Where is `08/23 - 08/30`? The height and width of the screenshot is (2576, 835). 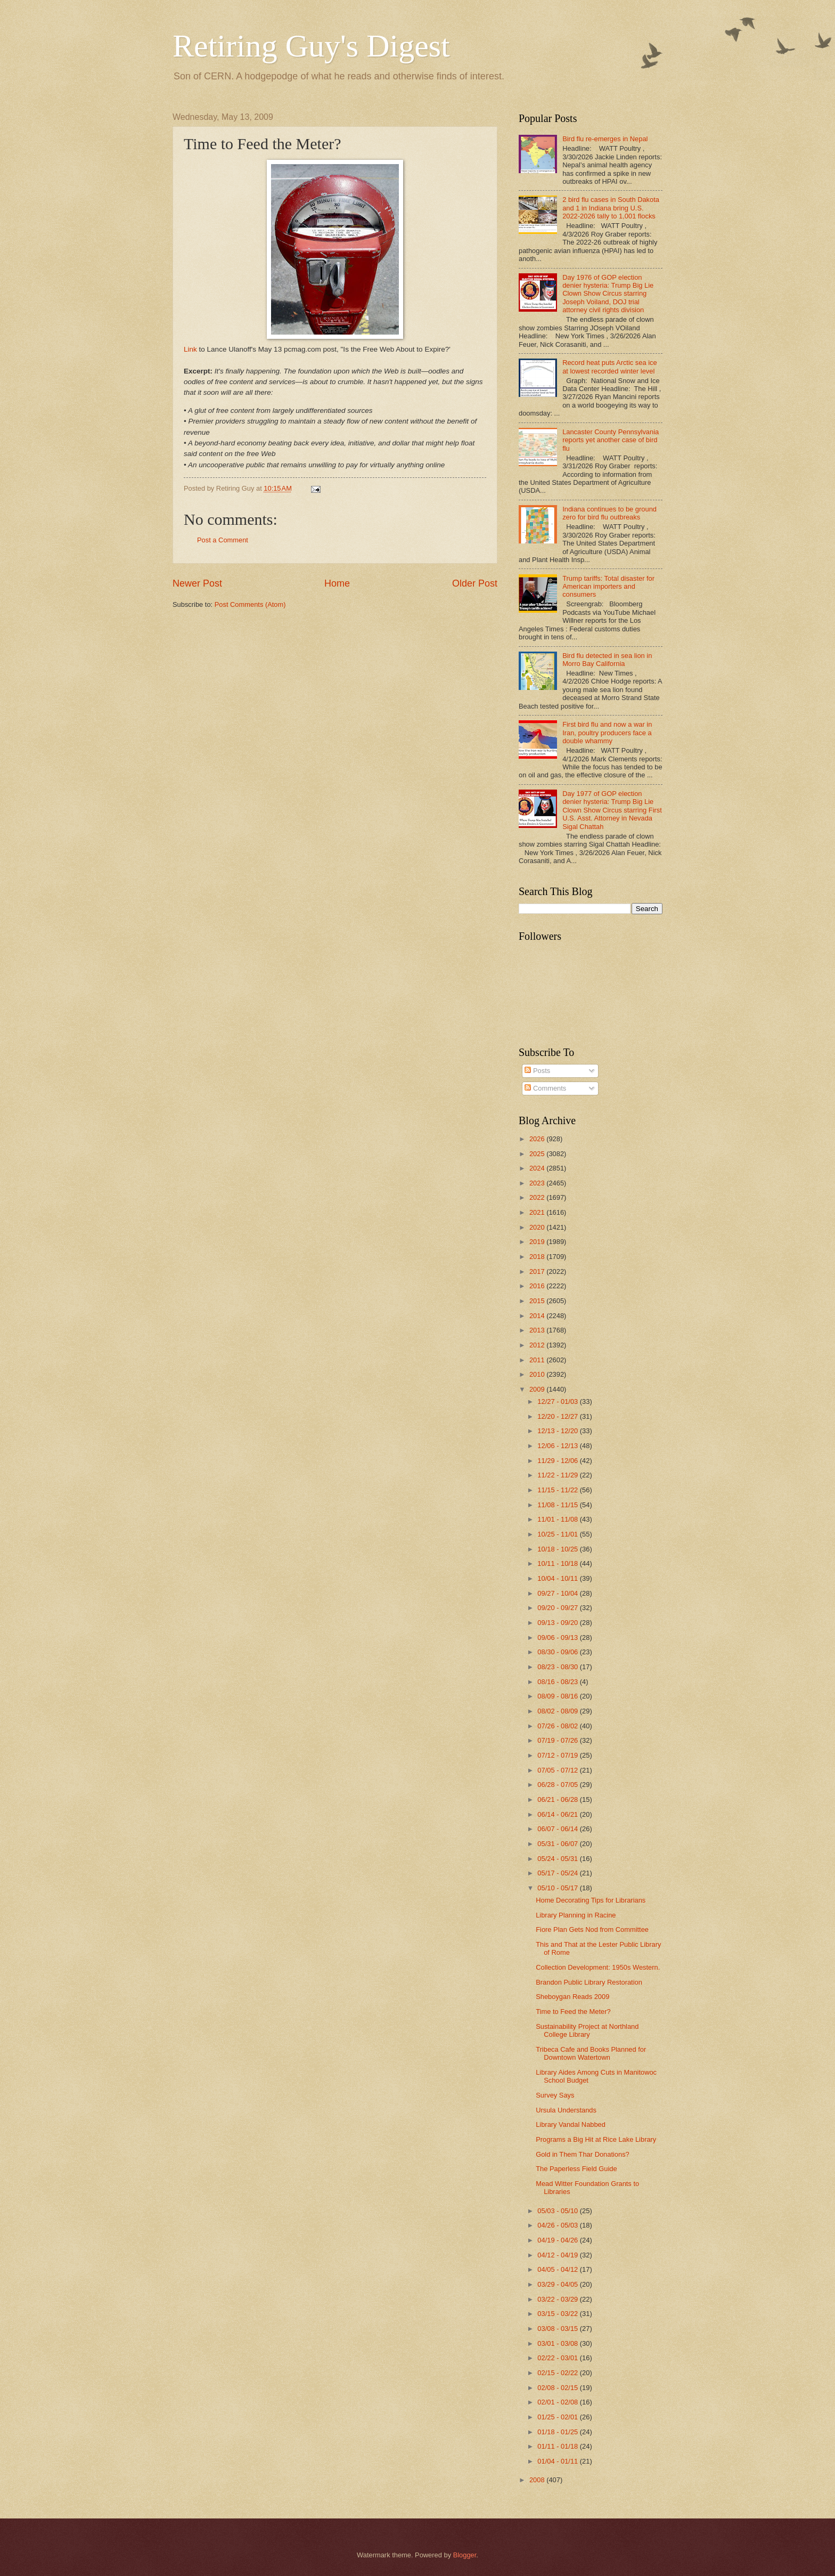
08/23 - 08/30 is located at coordinates (558, 1667).